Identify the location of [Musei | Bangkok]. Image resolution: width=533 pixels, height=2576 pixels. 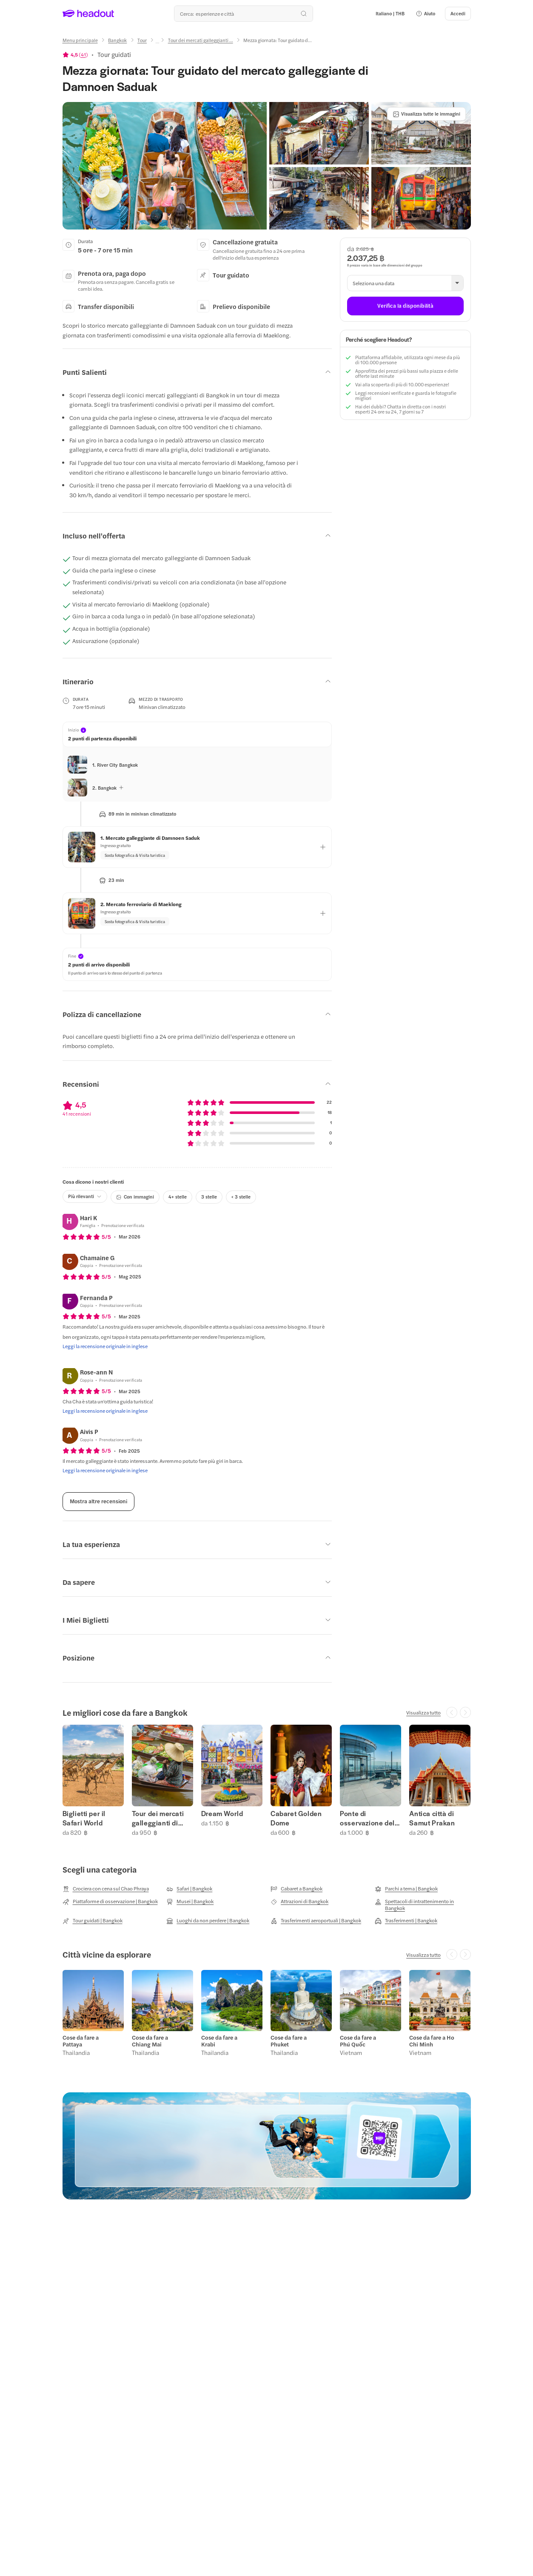
(190, 1901).